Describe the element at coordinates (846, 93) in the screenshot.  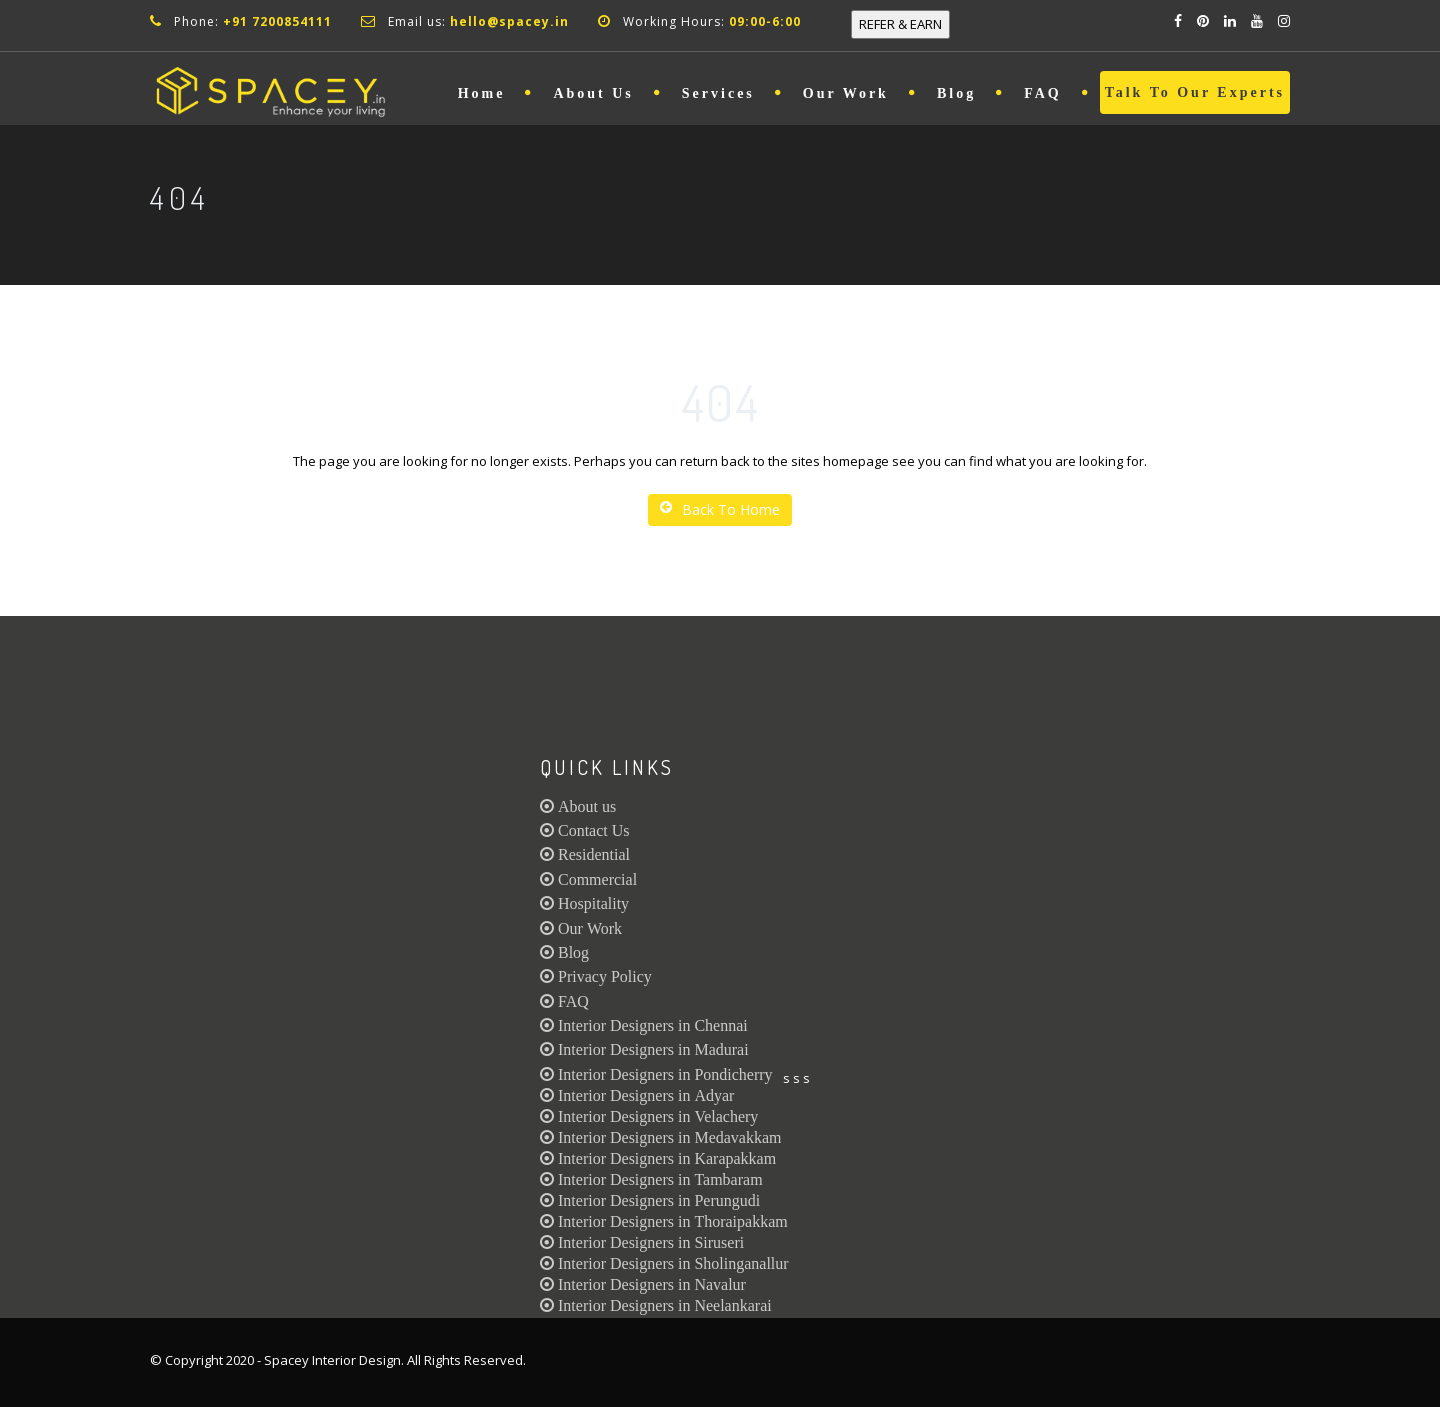
I see `Our Work` at that location.